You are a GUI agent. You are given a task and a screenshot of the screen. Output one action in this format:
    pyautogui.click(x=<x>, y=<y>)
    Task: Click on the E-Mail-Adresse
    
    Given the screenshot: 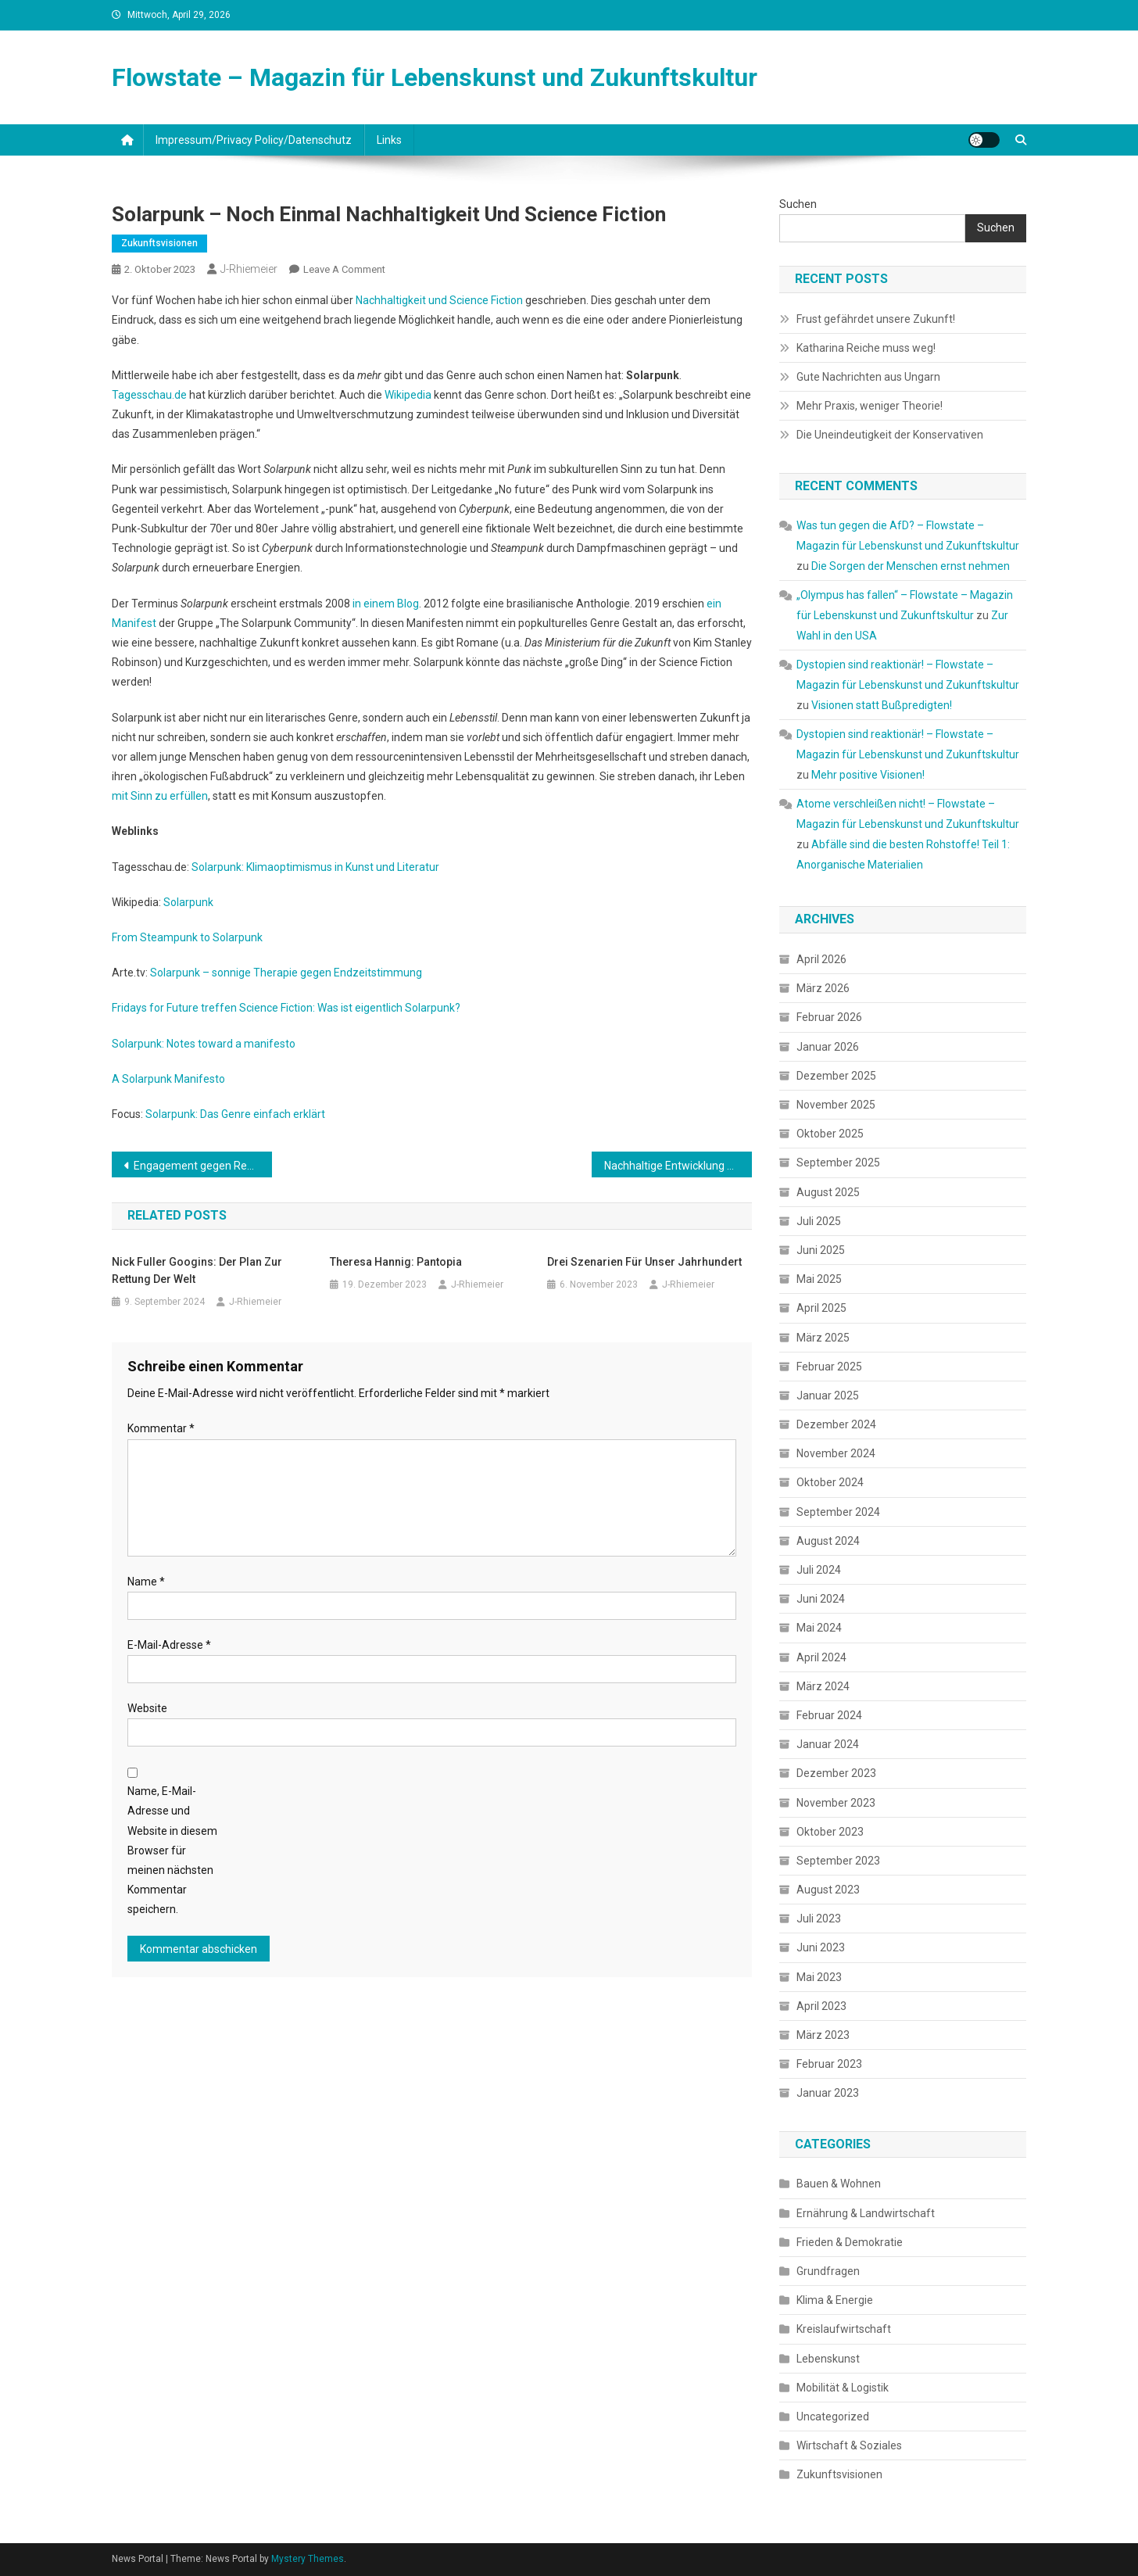 What is the action you would take?
    pyautogui.click(x=169, y=1645)
    